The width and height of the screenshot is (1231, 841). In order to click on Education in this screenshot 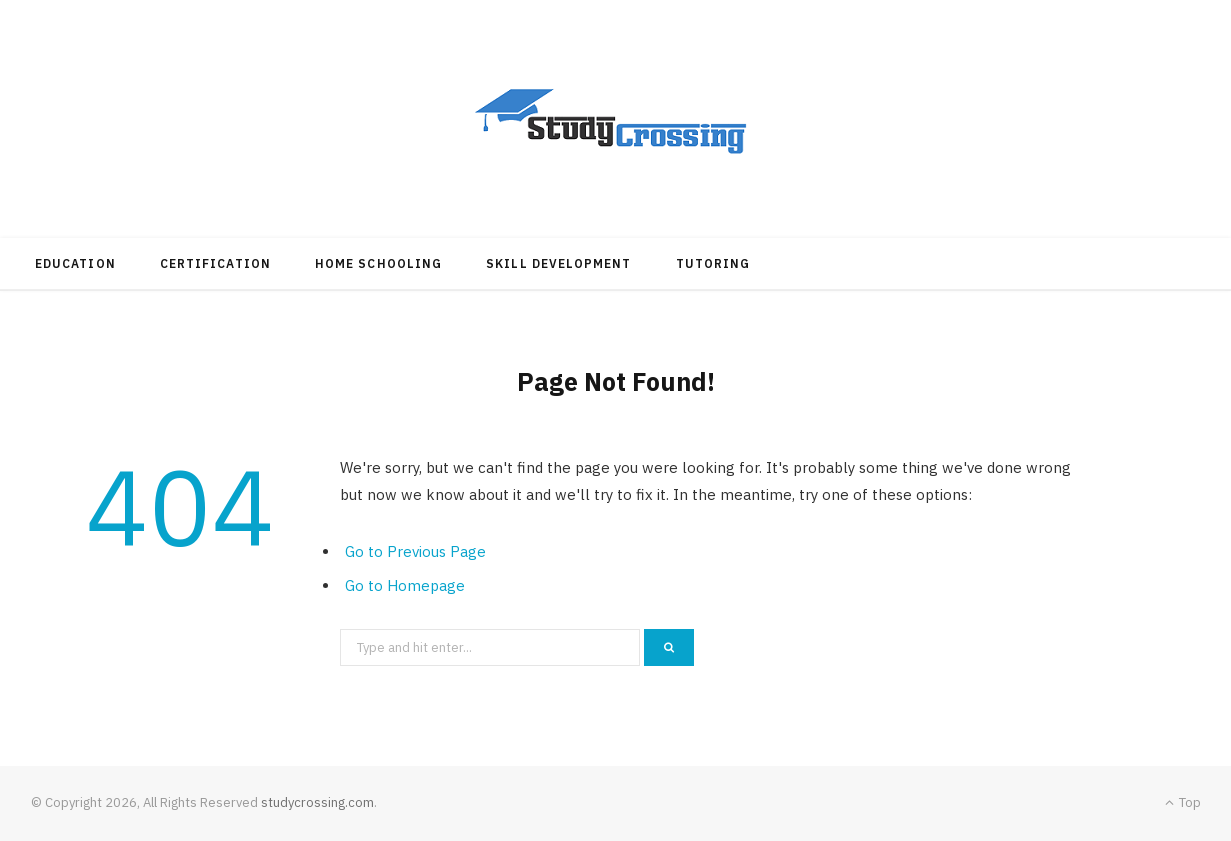, I will do `click(75, 263)`.